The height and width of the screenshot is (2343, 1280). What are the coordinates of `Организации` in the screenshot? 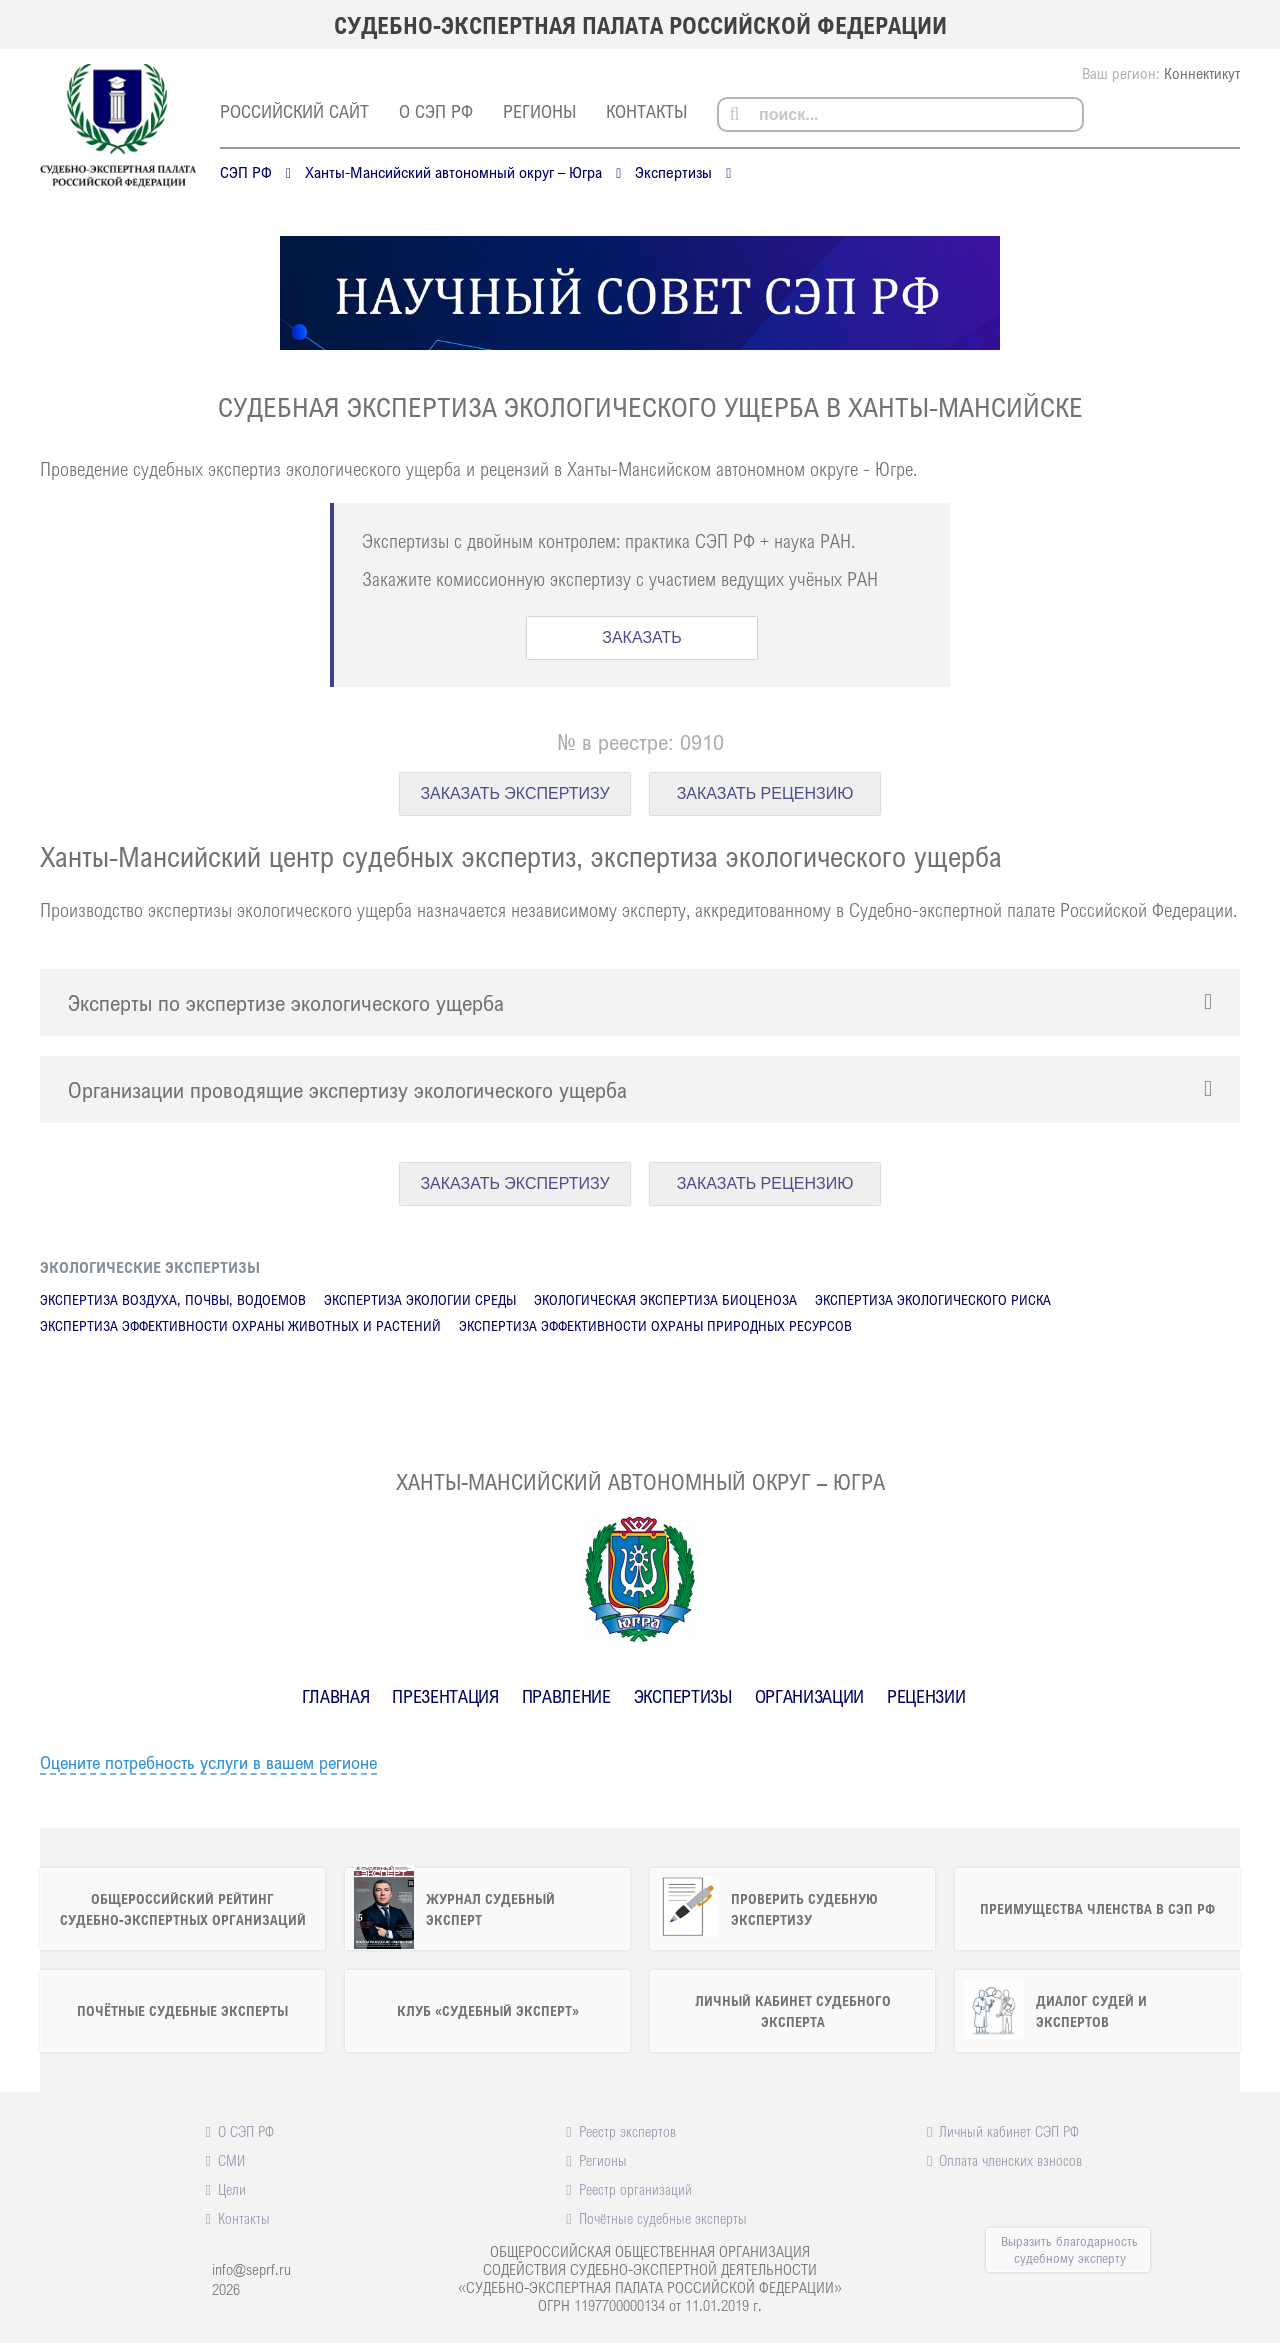 It's located at (809, 1696).